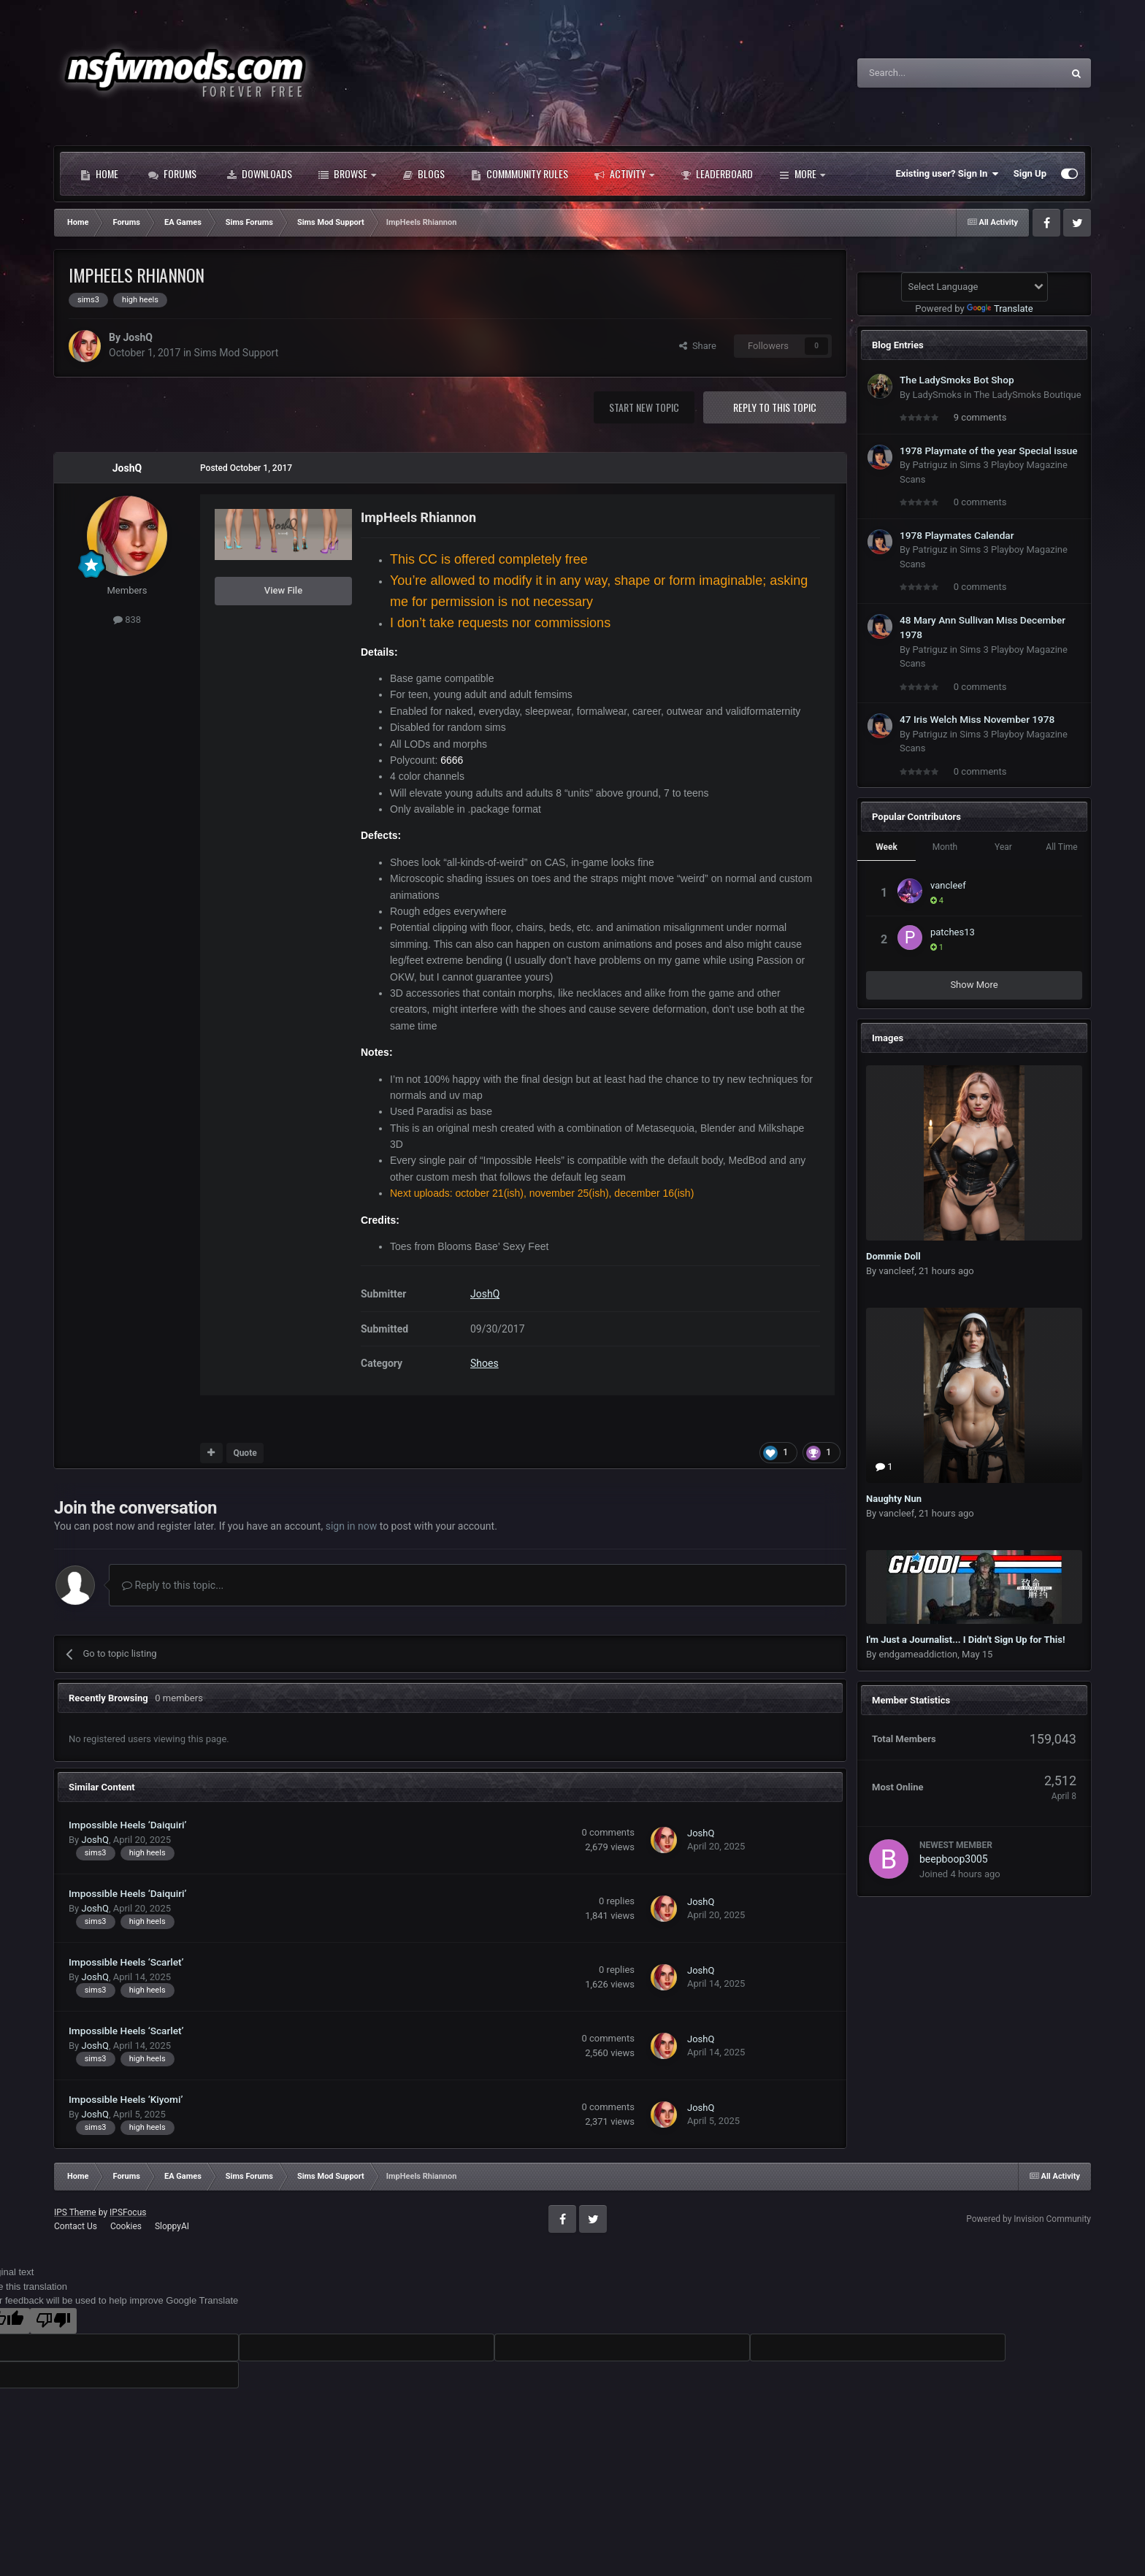  Describe the element at coordinates (965, 1639) in the screenshot. I see `I'm Just a Journalist... I Didn't Sign Up for This!` at that location.